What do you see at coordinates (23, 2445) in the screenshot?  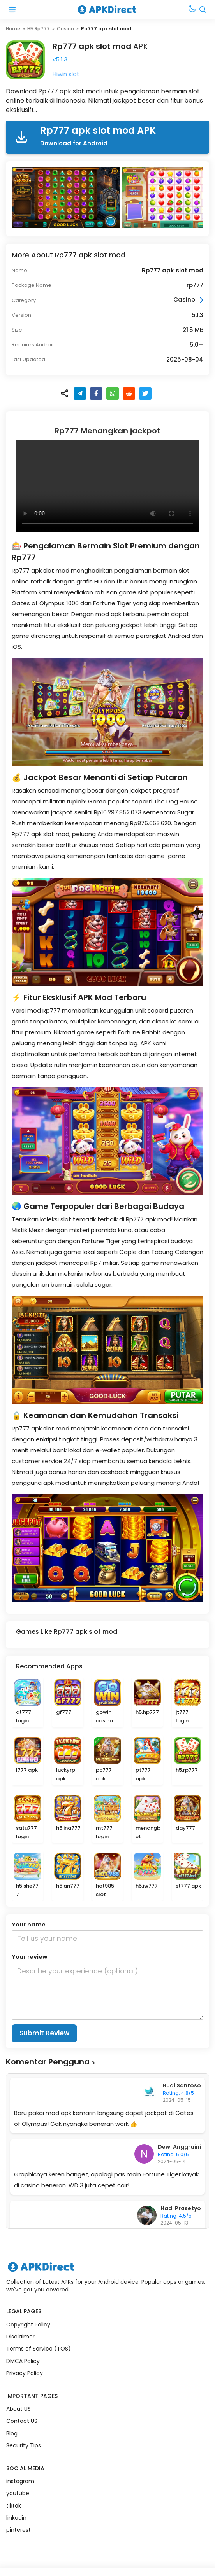 I see `Security Tips` at bounding box center [23, 2445].